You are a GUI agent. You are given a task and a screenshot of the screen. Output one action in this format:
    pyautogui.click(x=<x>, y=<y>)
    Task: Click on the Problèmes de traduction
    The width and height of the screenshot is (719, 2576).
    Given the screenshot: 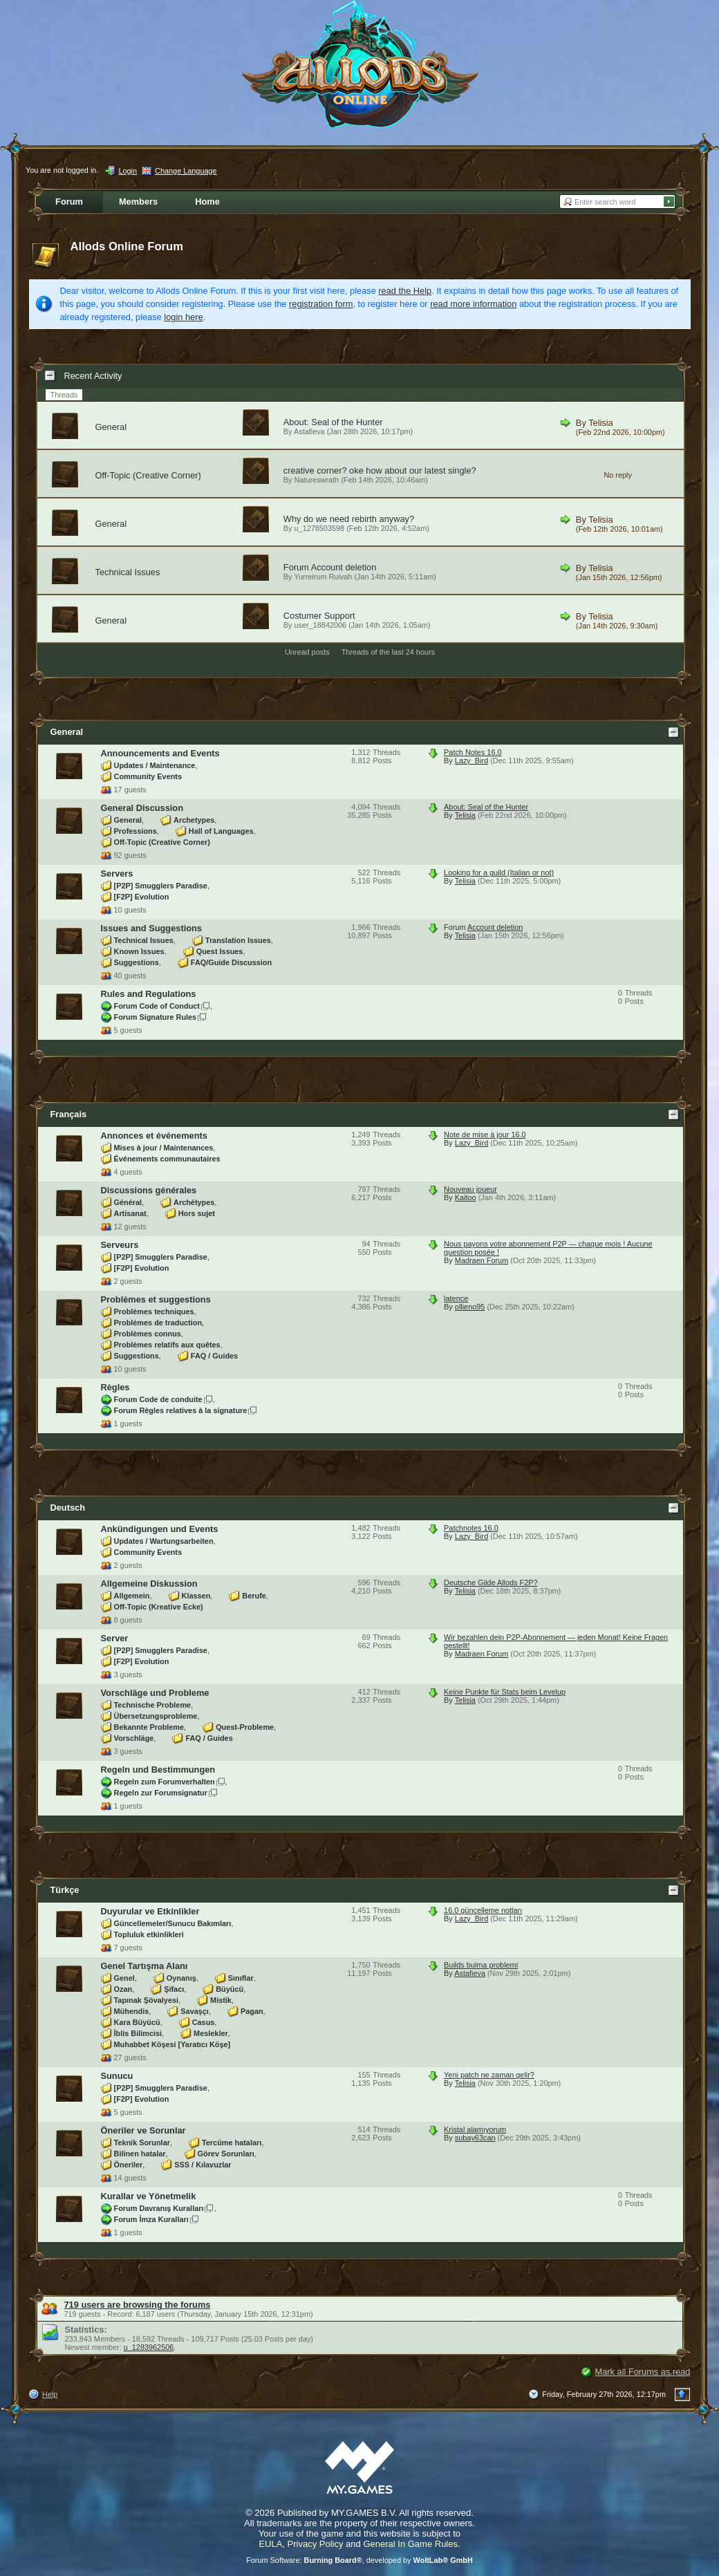 What is the action you would take?
    pyautogui.click(x=158, y=1322)
    